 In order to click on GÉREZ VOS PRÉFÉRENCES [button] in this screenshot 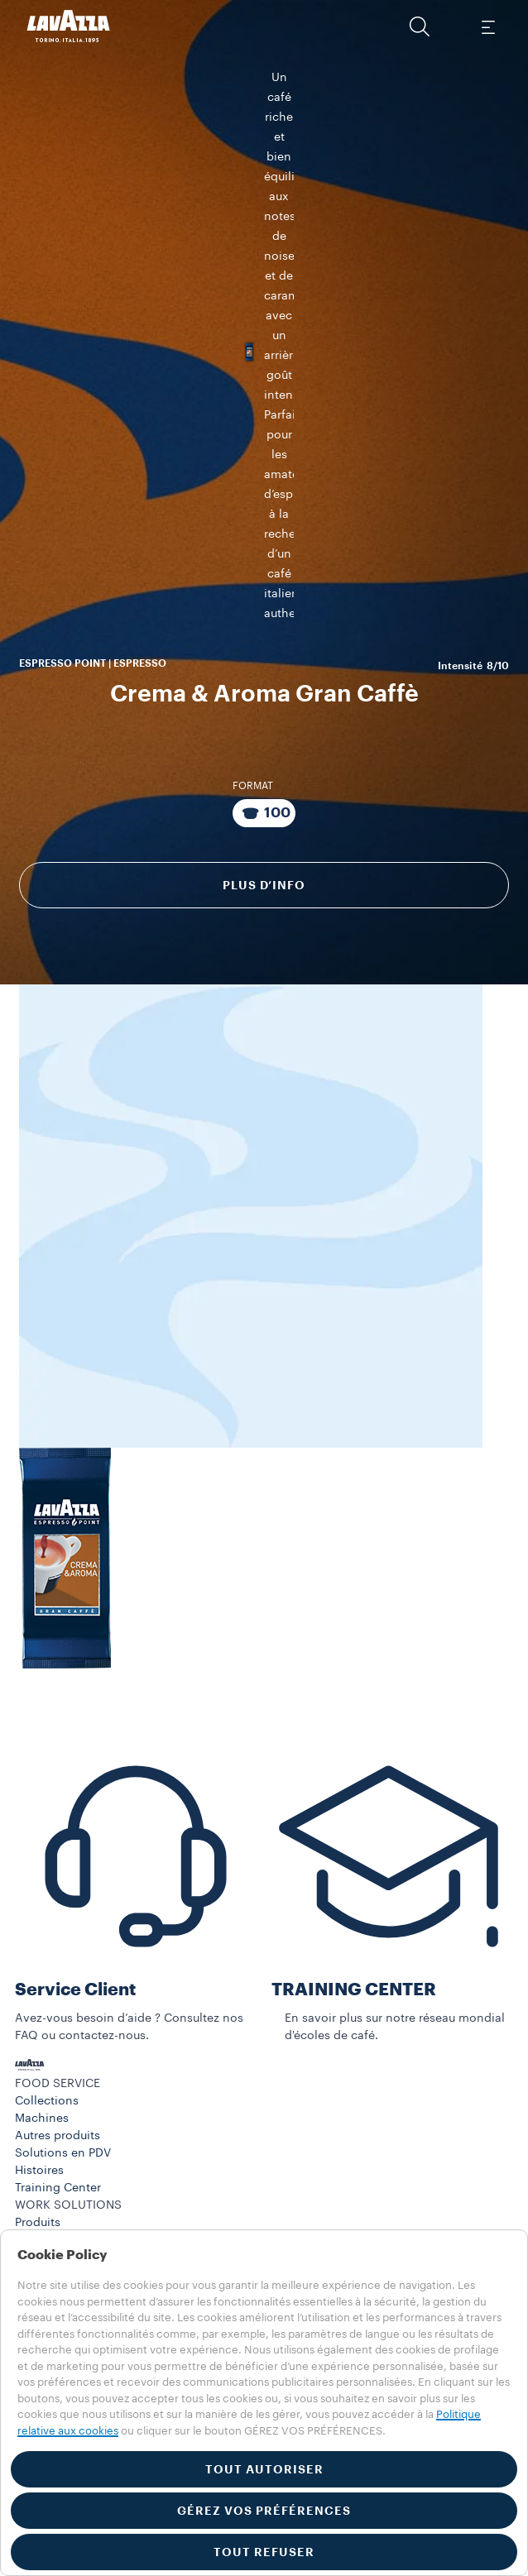, I will do `click(264, 2510)`.